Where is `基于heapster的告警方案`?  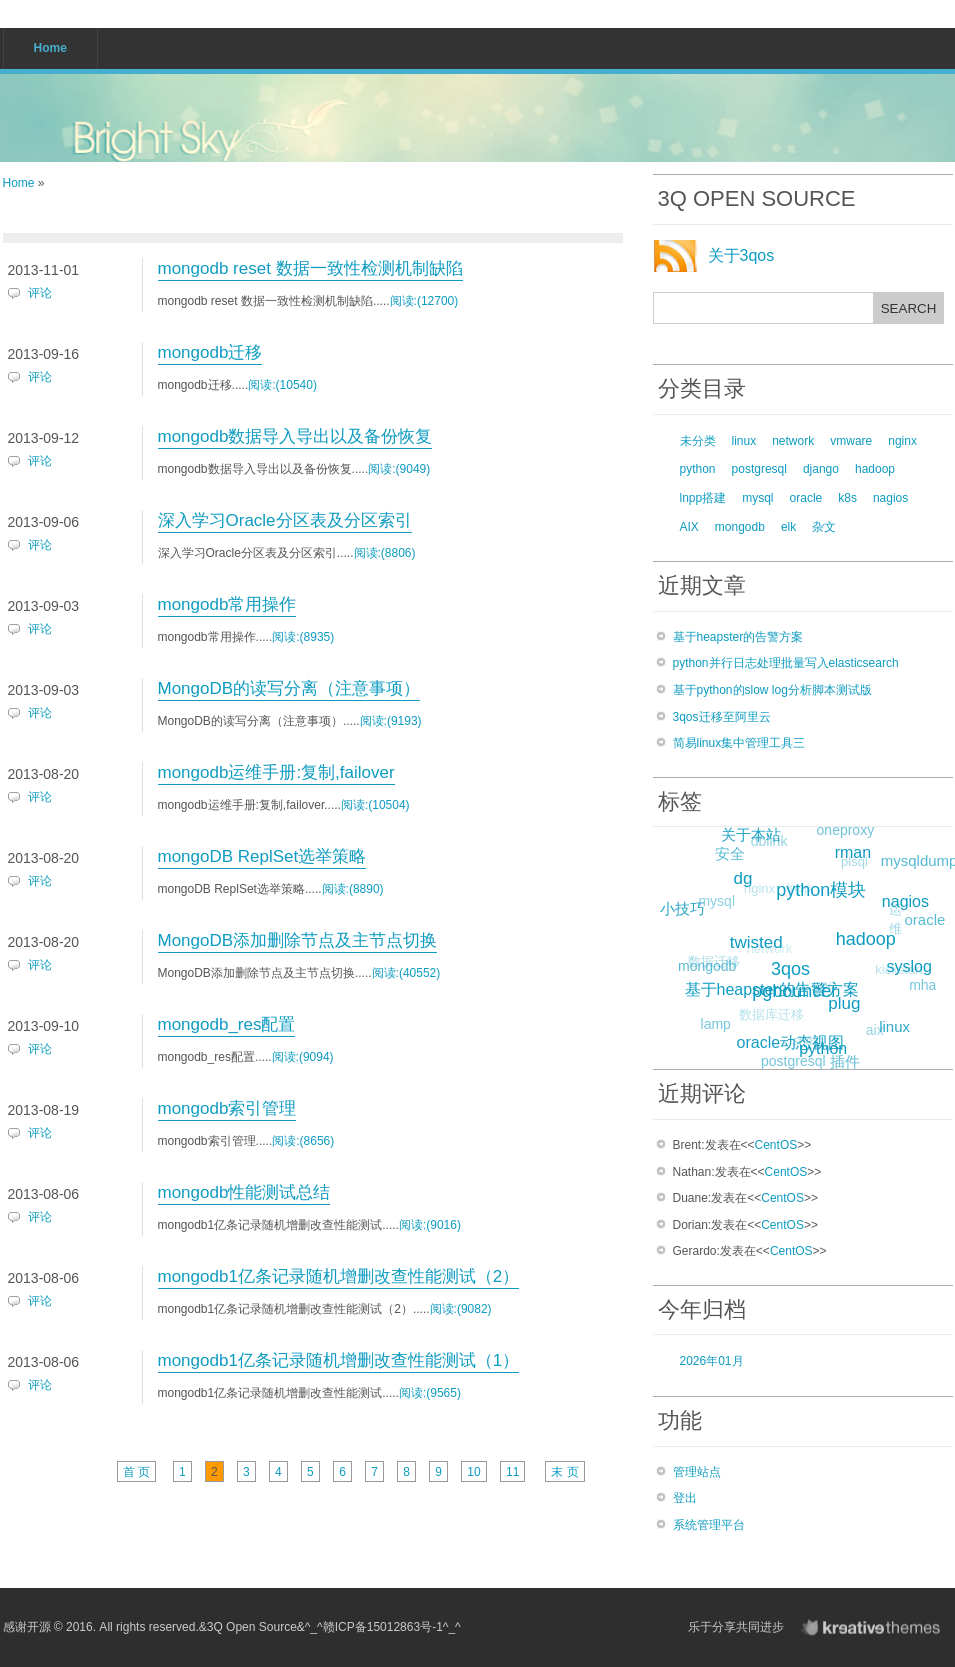 基于heapster的告警方案 is located at coordinates (738, 637).